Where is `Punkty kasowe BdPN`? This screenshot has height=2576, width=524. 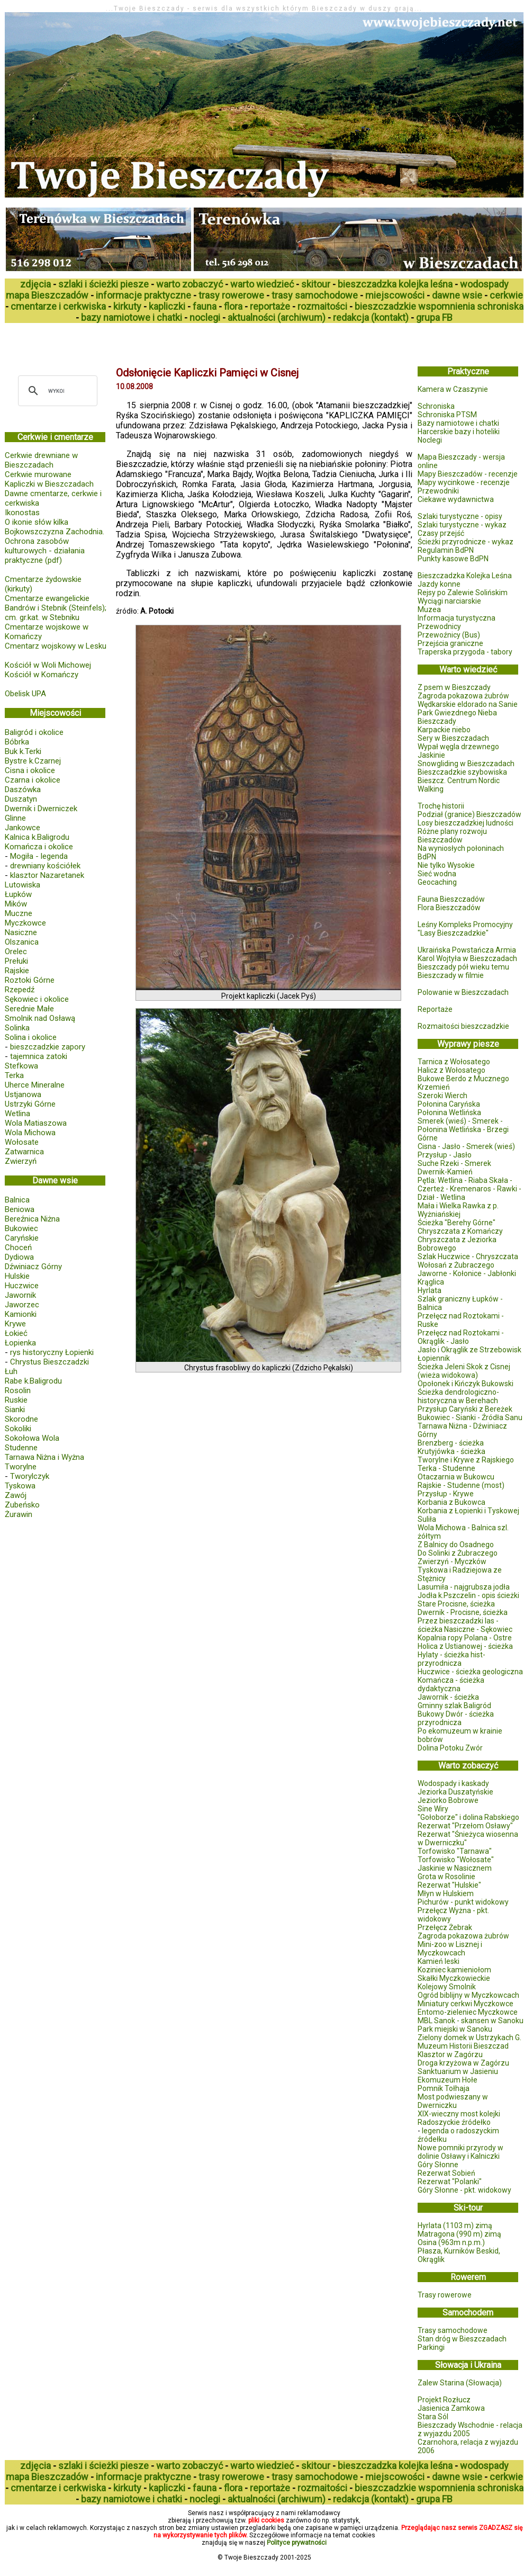
Punkty kasowe BdPN is located at coordinates (453, 558).